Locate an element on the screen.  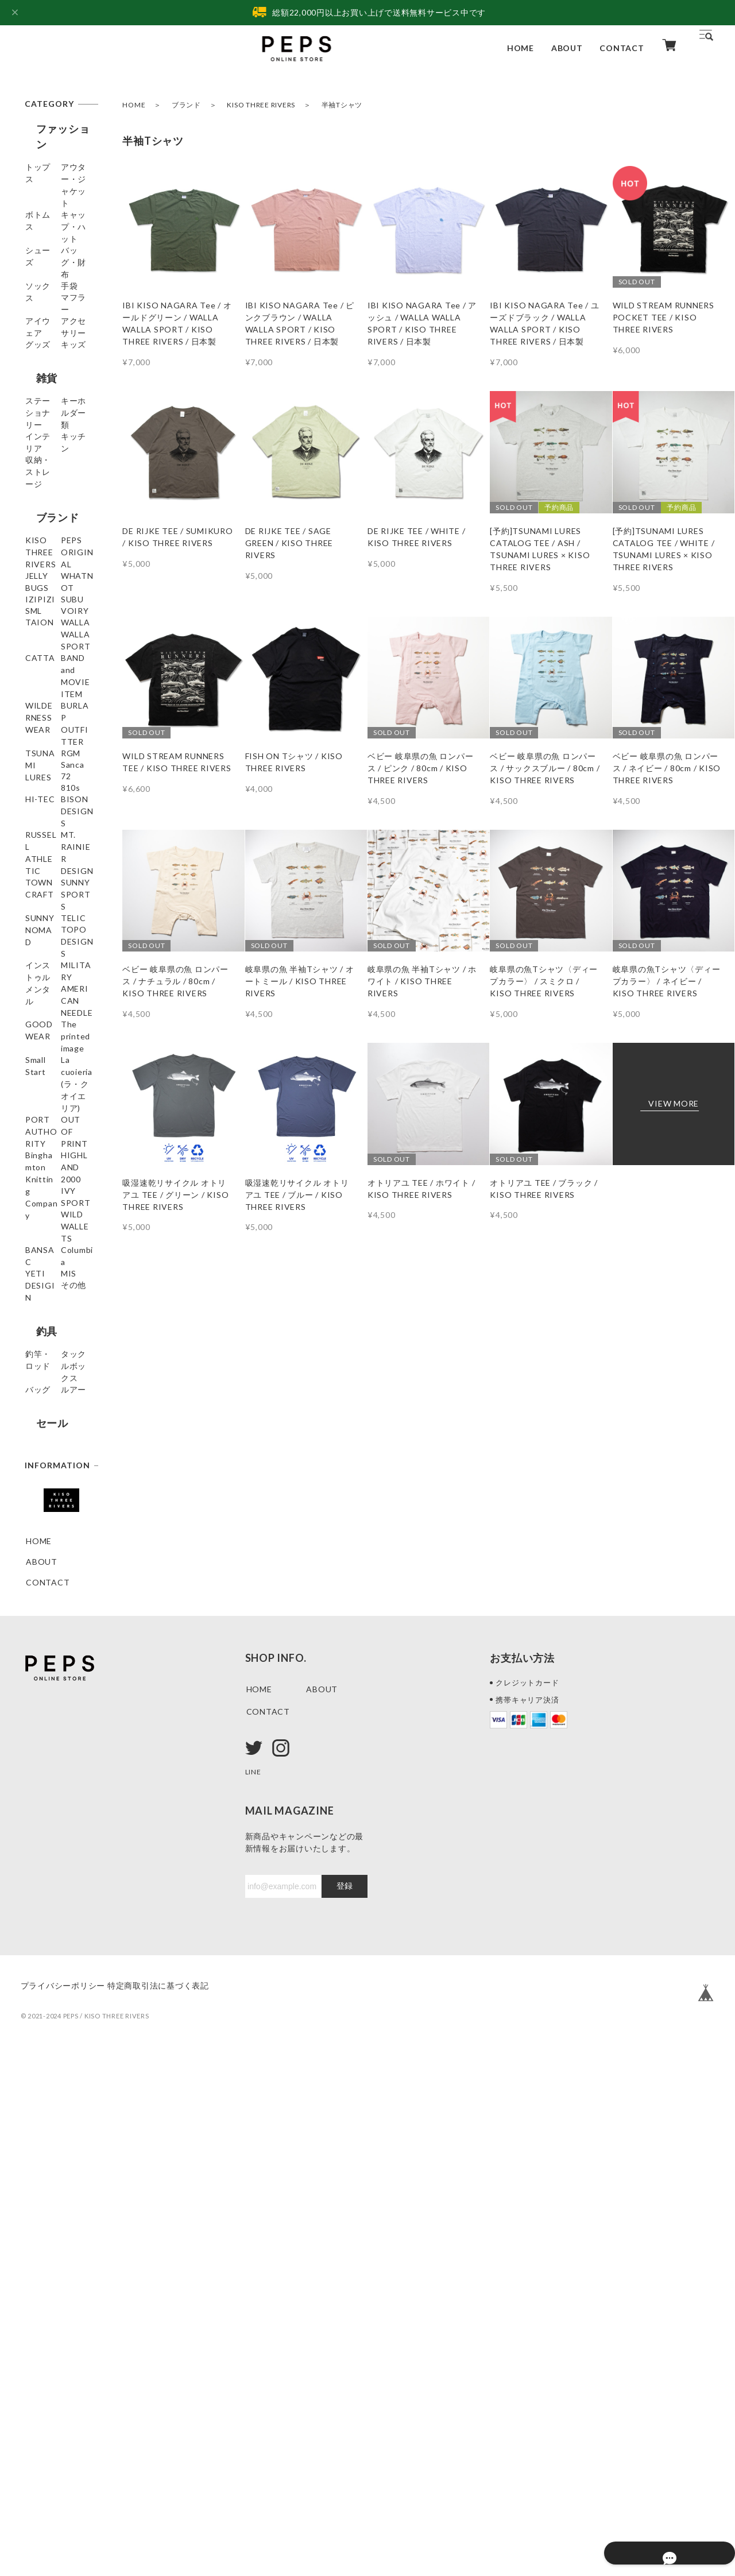
ブランド is located at coordinates (186, 104).